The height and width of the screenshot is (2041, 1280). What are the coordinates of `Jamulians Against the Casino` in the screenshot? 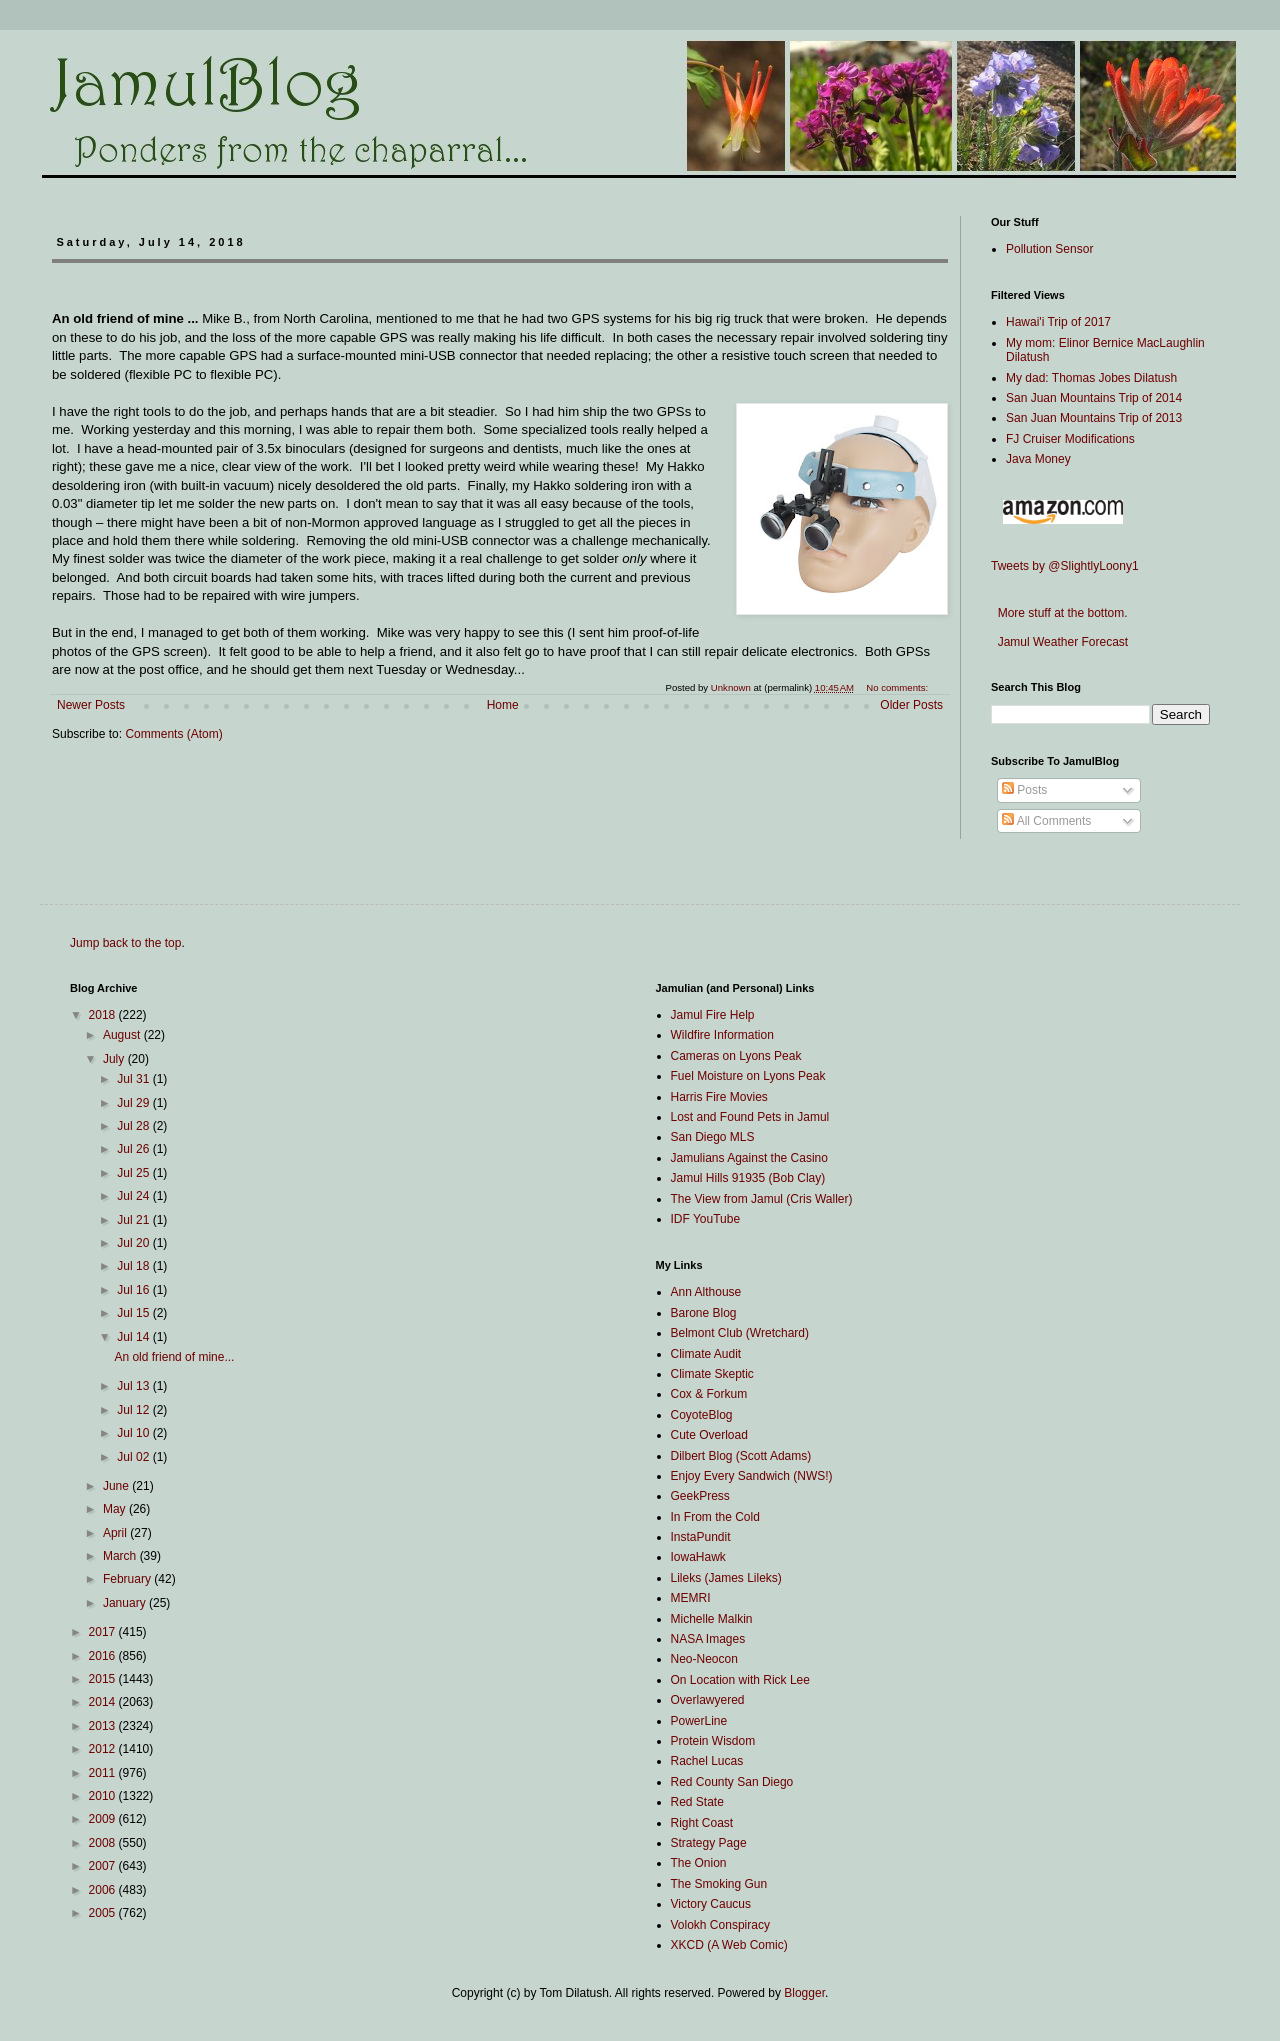 It's located at (749, 1158).